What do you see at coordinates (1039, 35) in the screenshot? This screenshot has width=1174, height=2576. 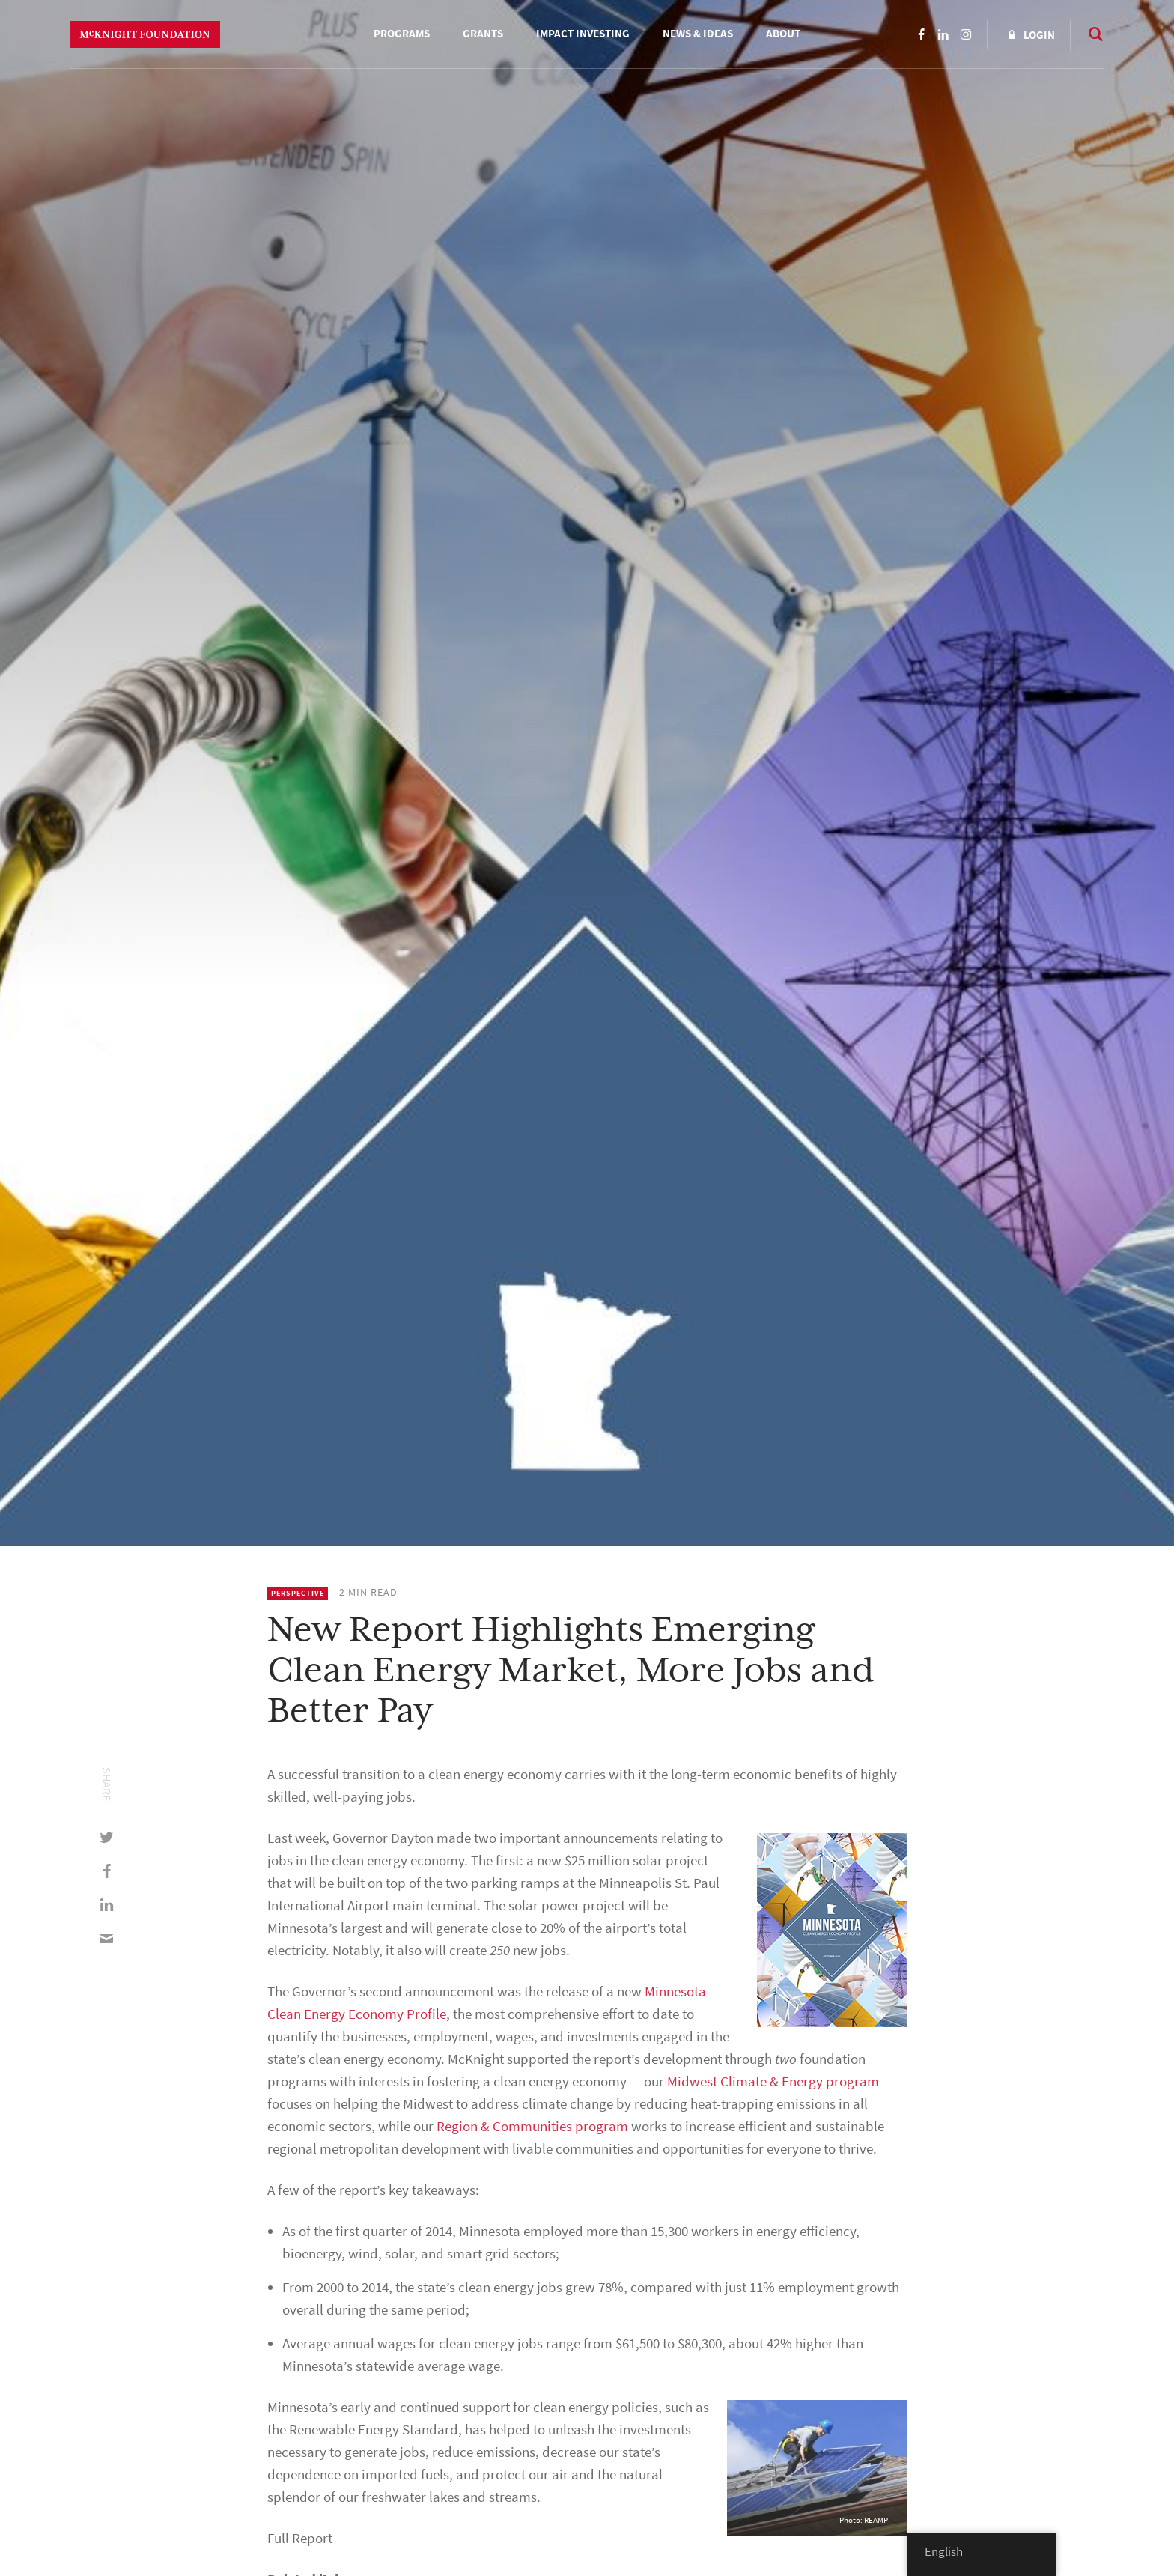 I see `Login` at bounding box center [1039, 35].